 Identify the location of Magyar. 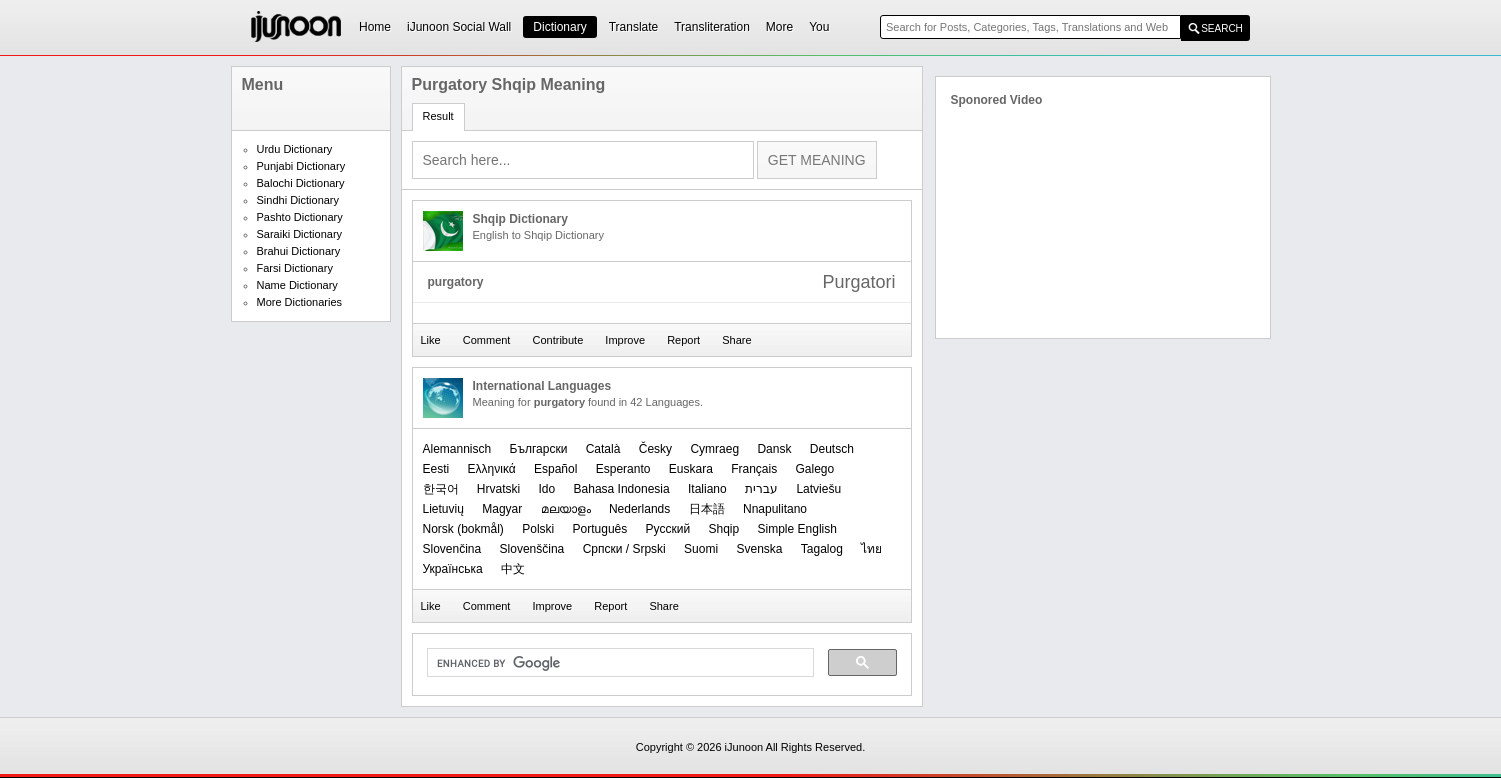
(502, 509).